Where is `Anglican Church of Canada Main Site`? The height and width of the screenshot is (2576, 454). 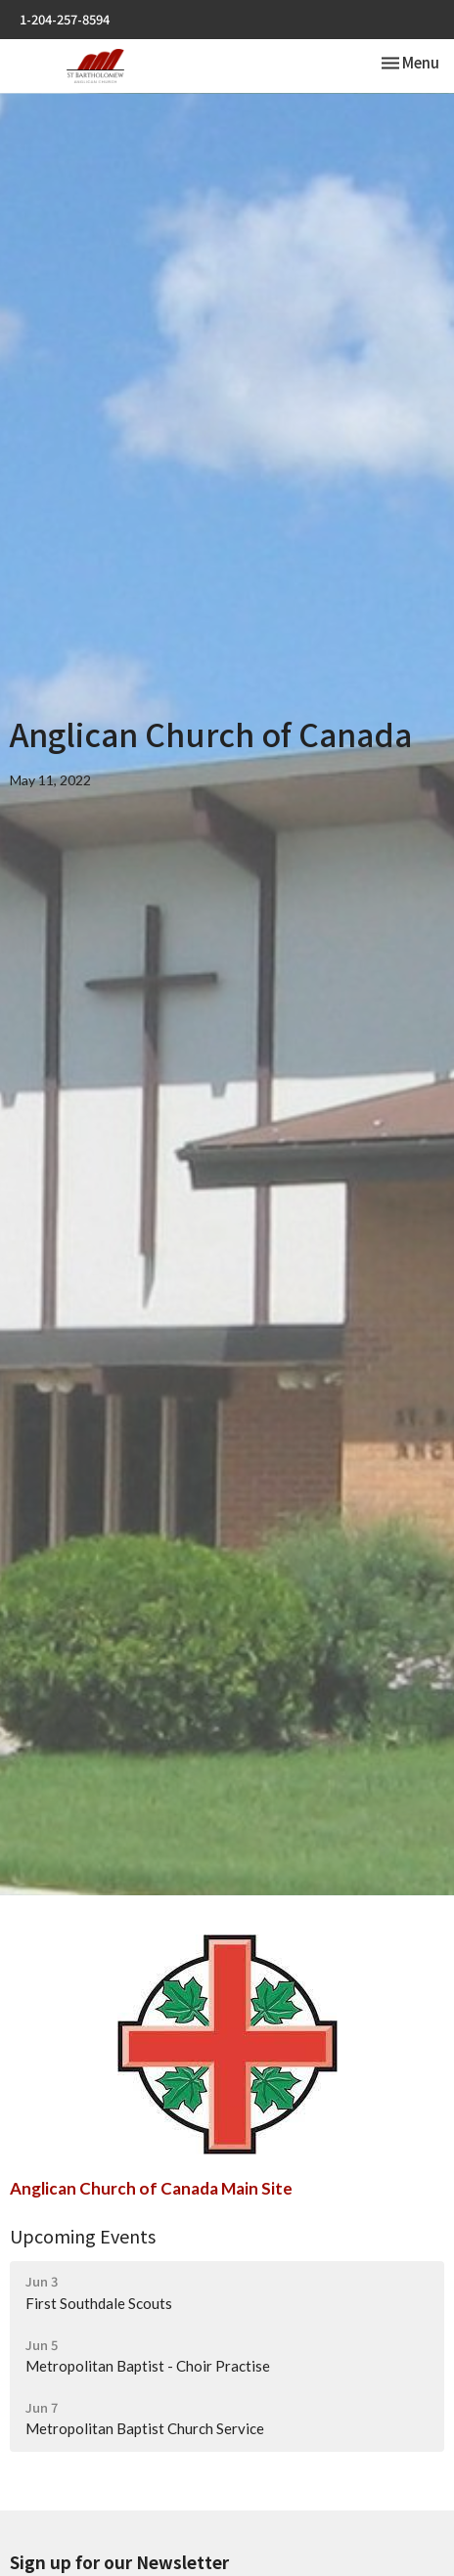 Anglican Church of Canada Main Site is located at coordinates (151, 2188).